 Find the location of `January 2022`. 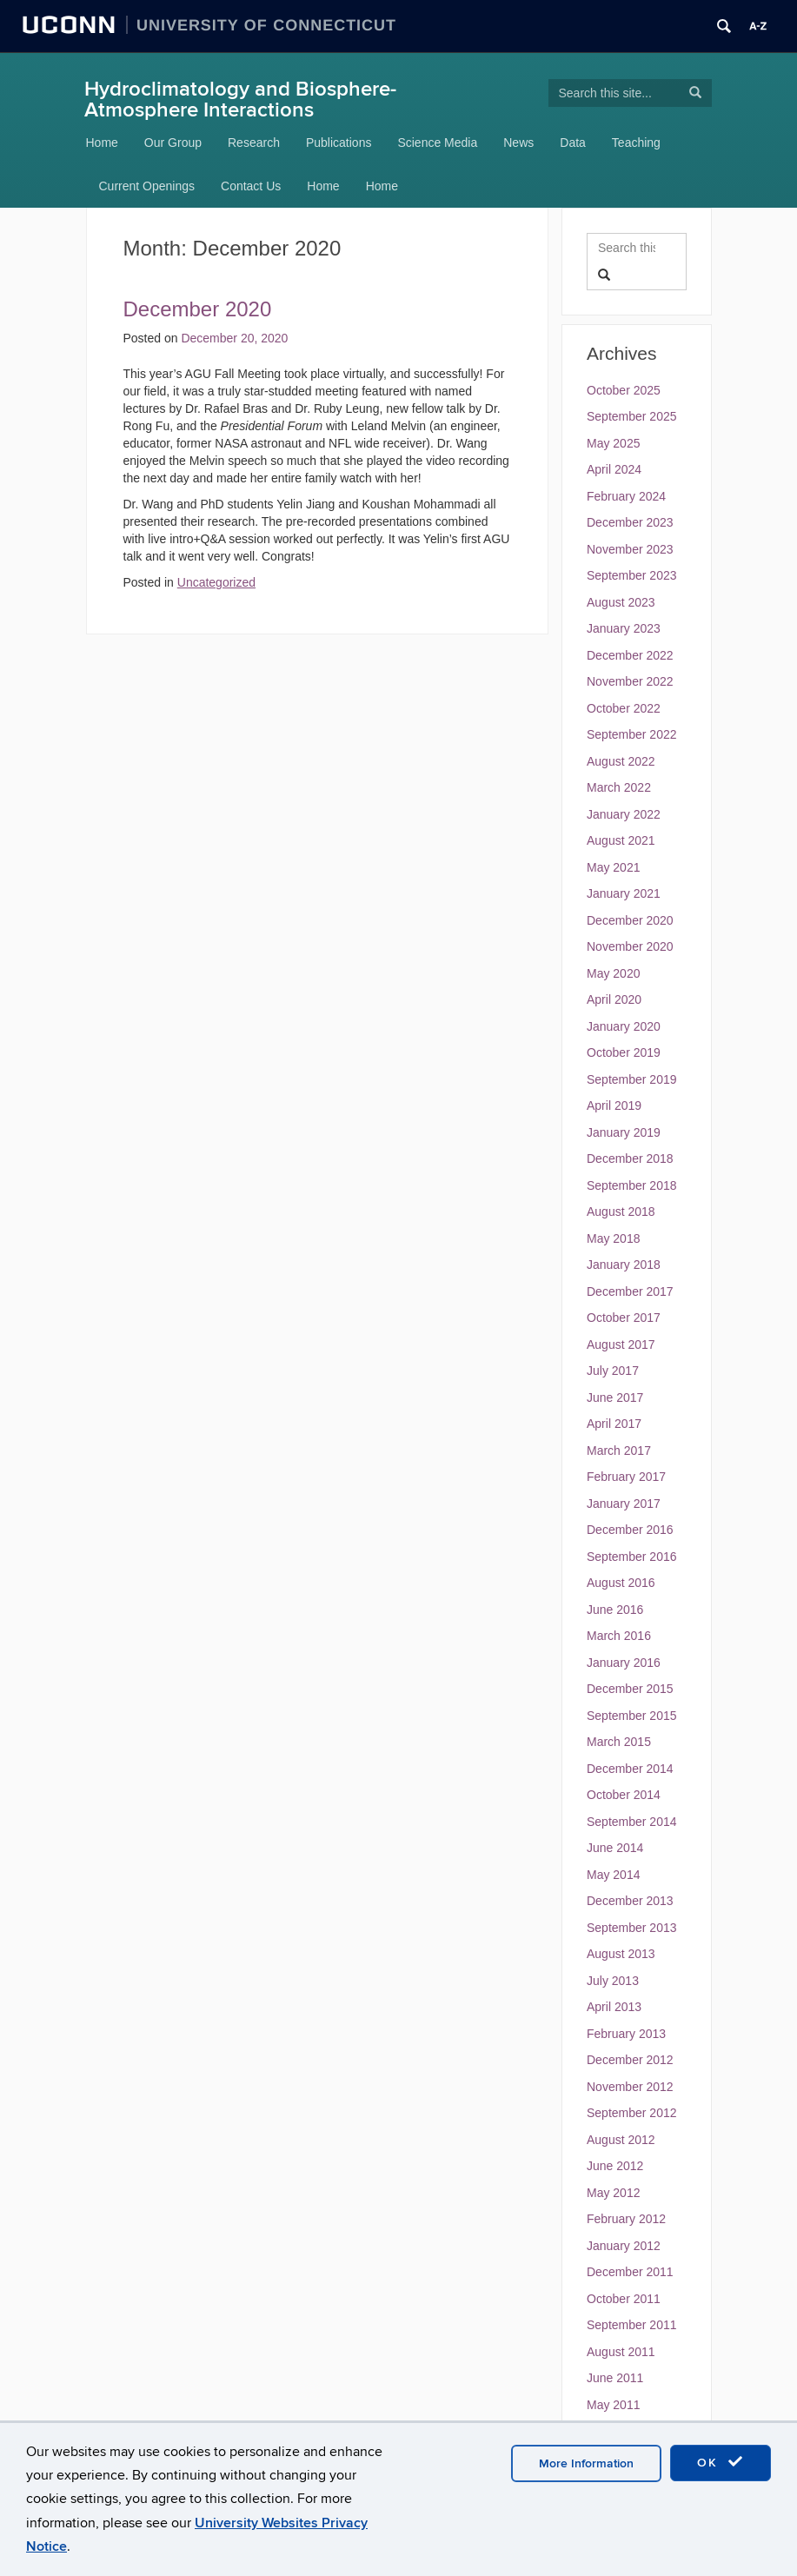

January 2022 is located at coordinates (624, 814).